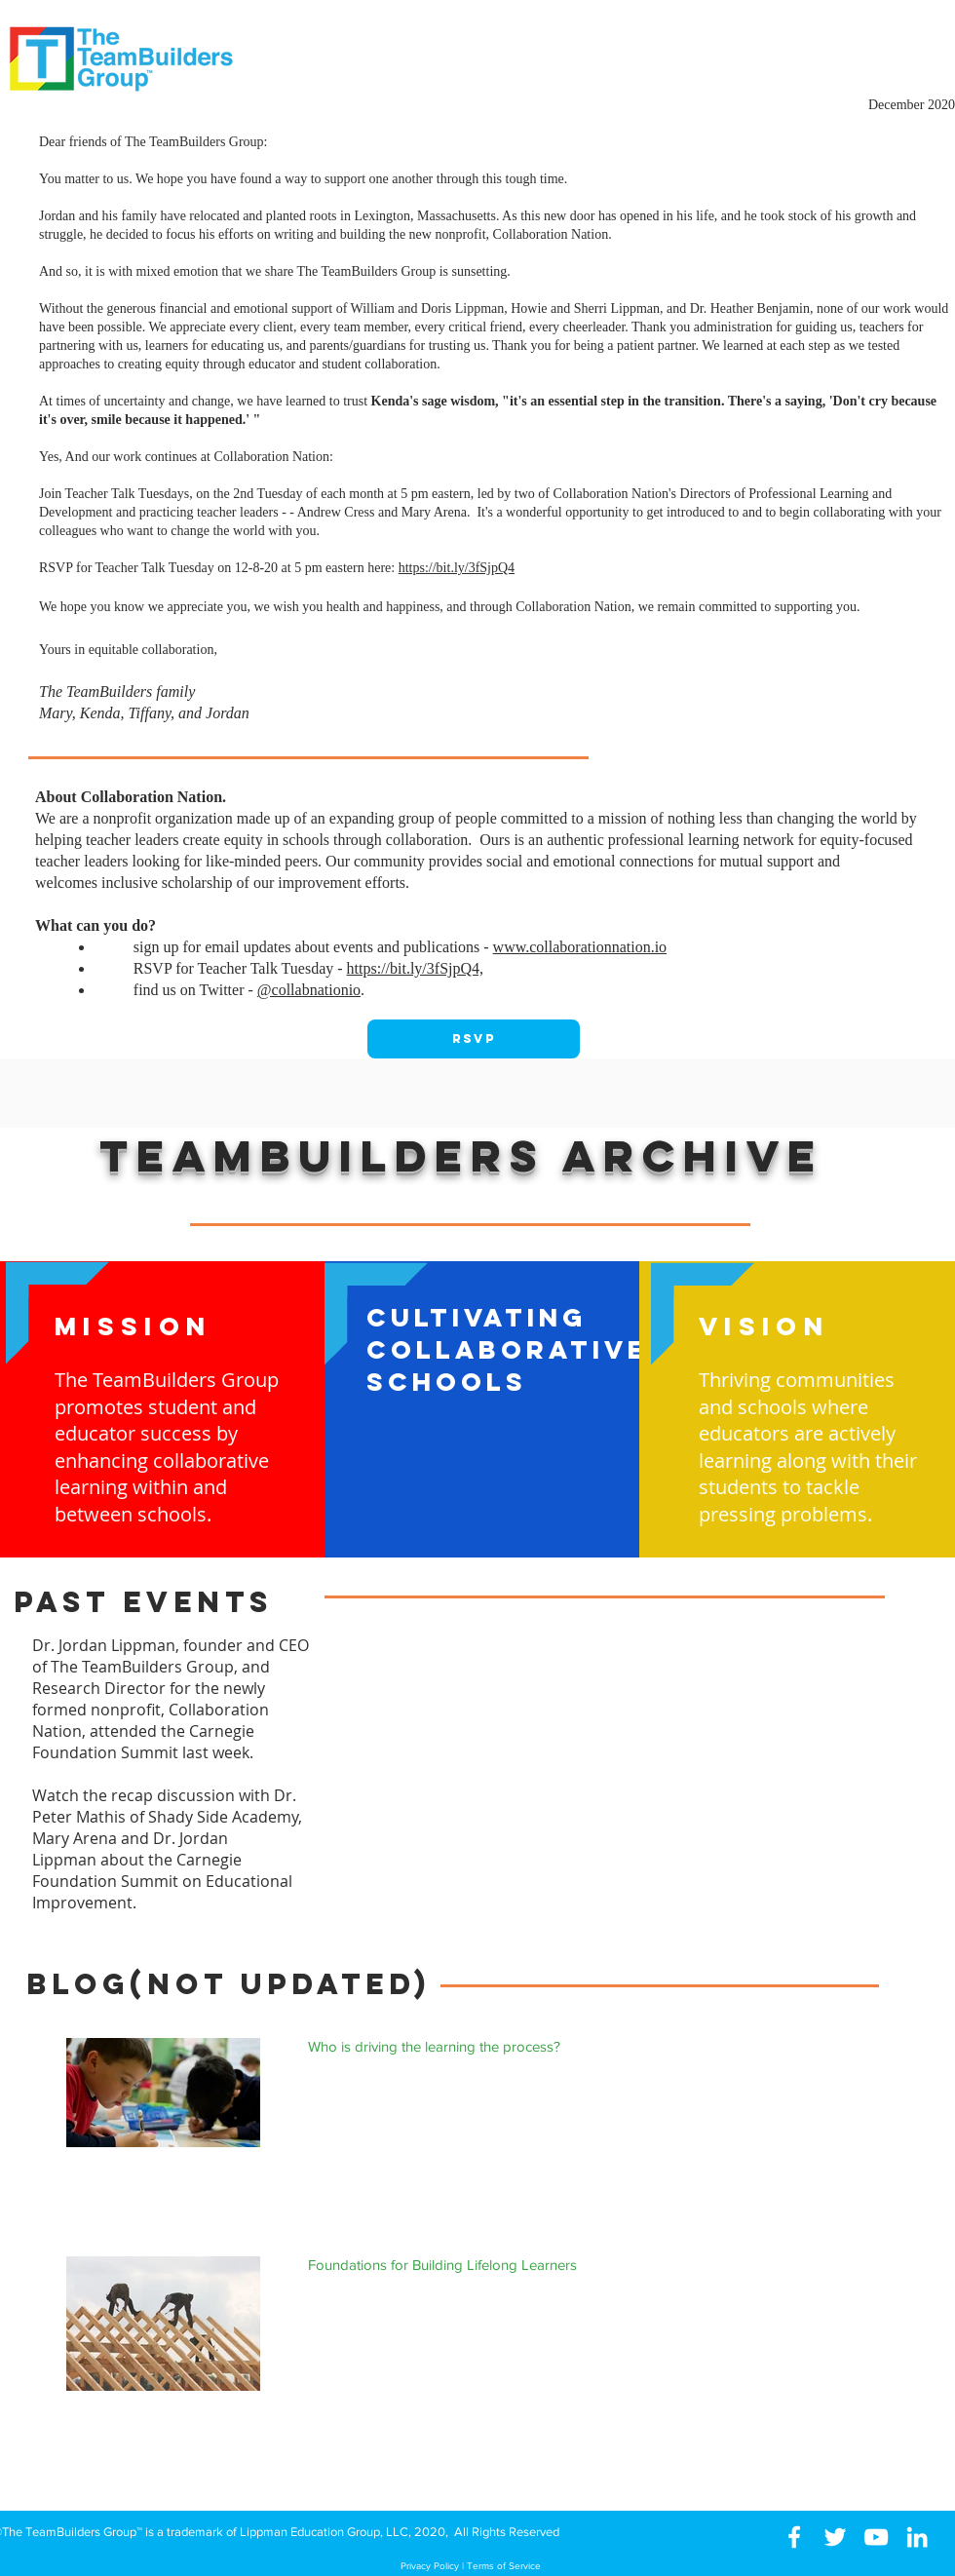  Describe the element at coordinates (473, 1038) in the screenshot. I see `[RSVP]` at that location.